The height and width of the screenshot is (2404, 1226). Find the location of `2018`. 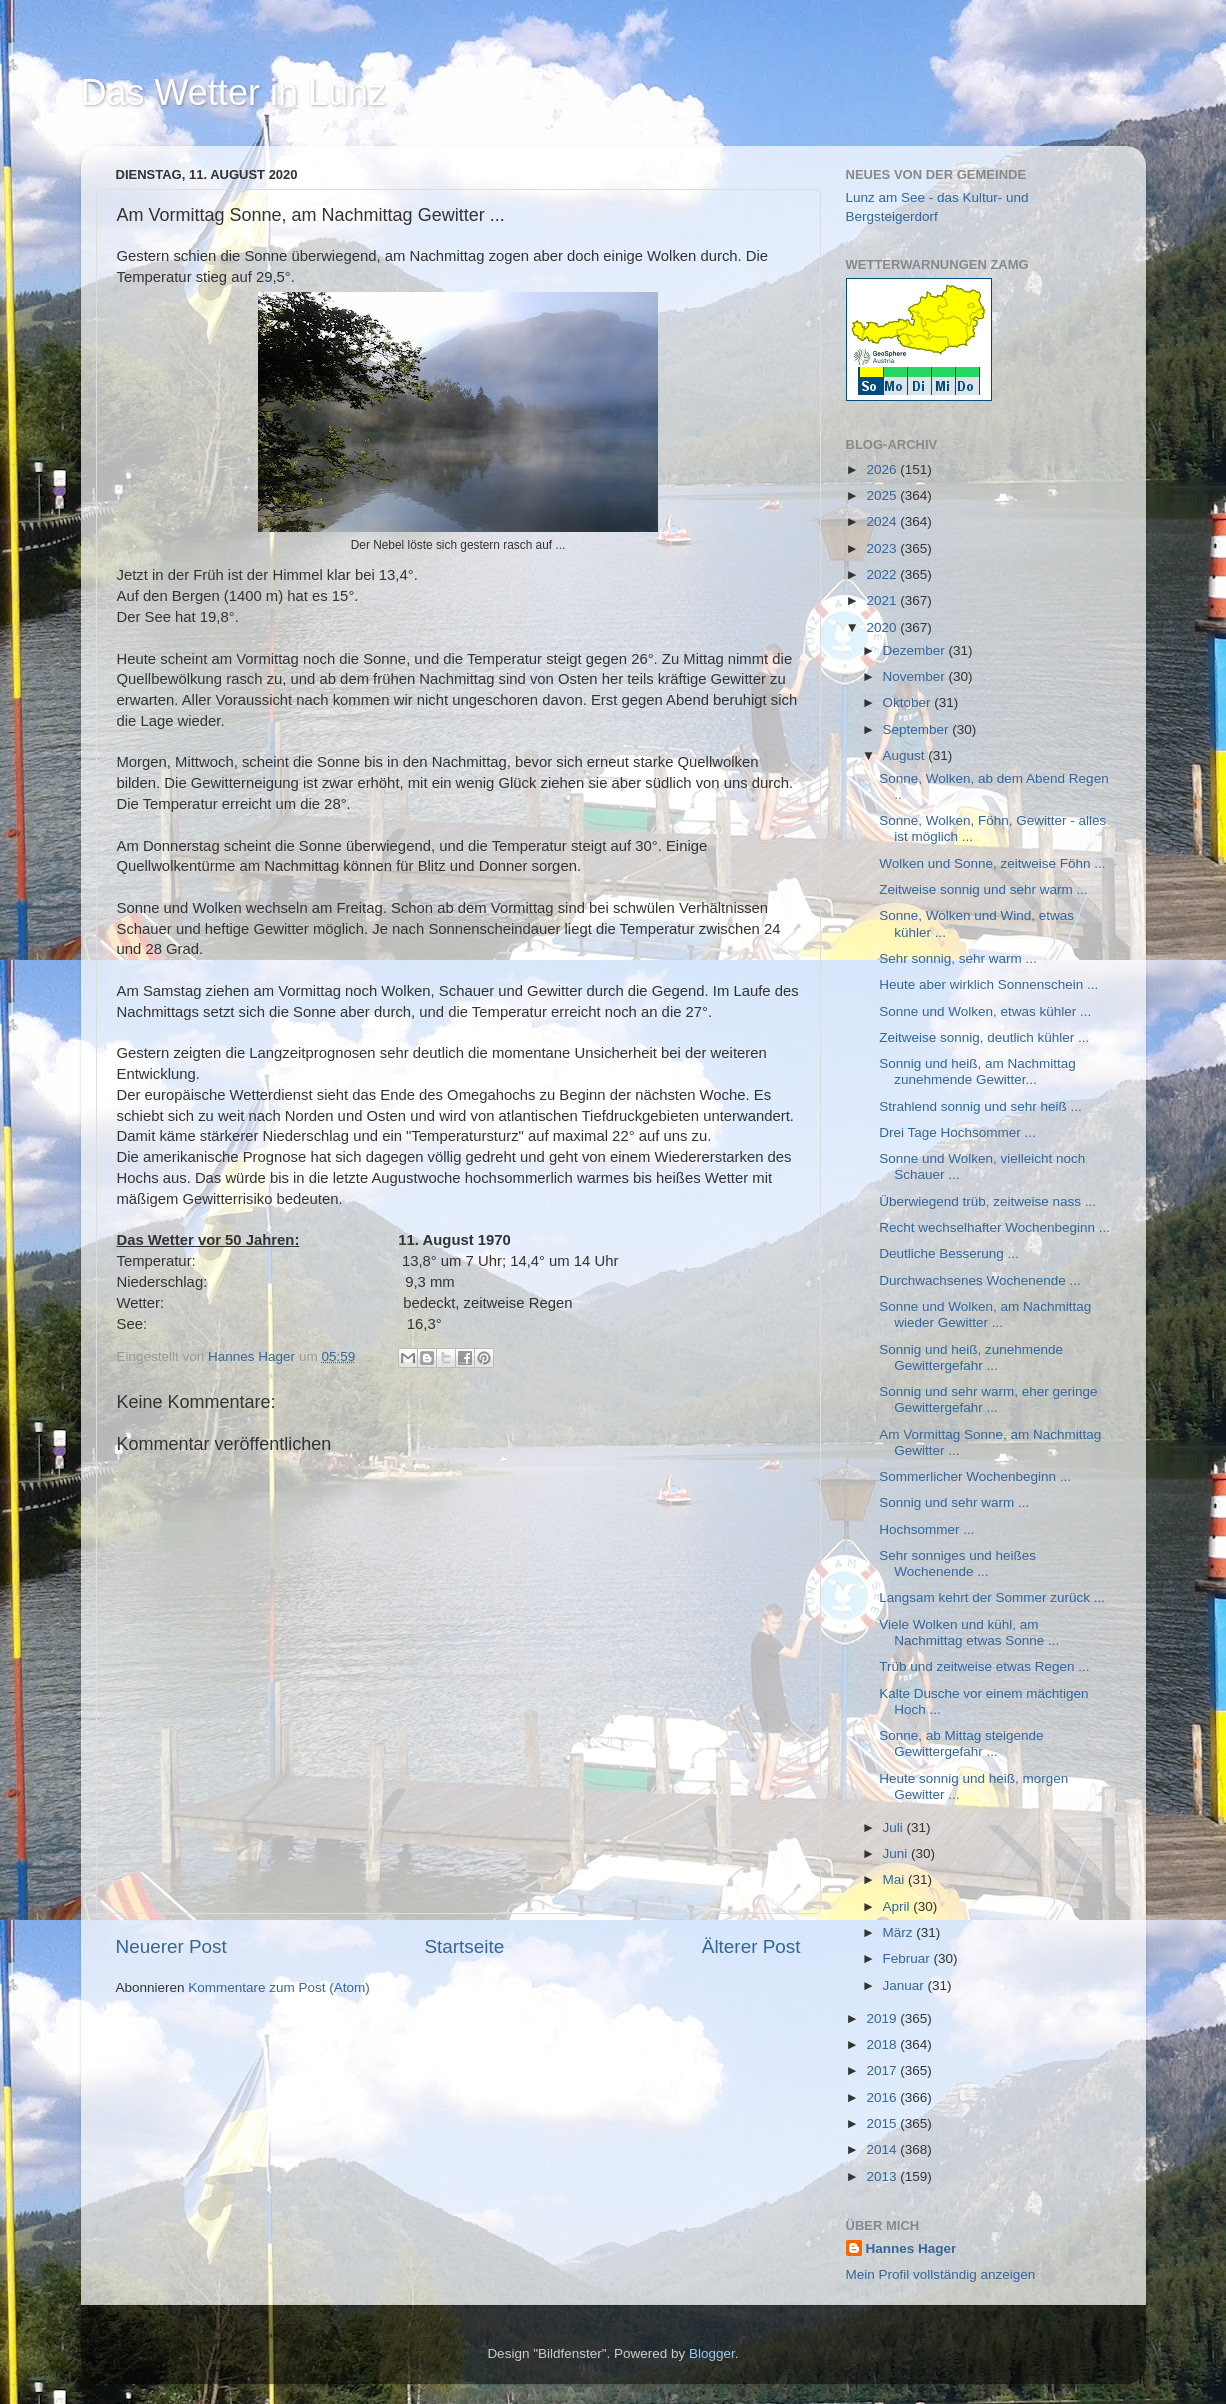

2018 is located at coordinates (883, 2044).